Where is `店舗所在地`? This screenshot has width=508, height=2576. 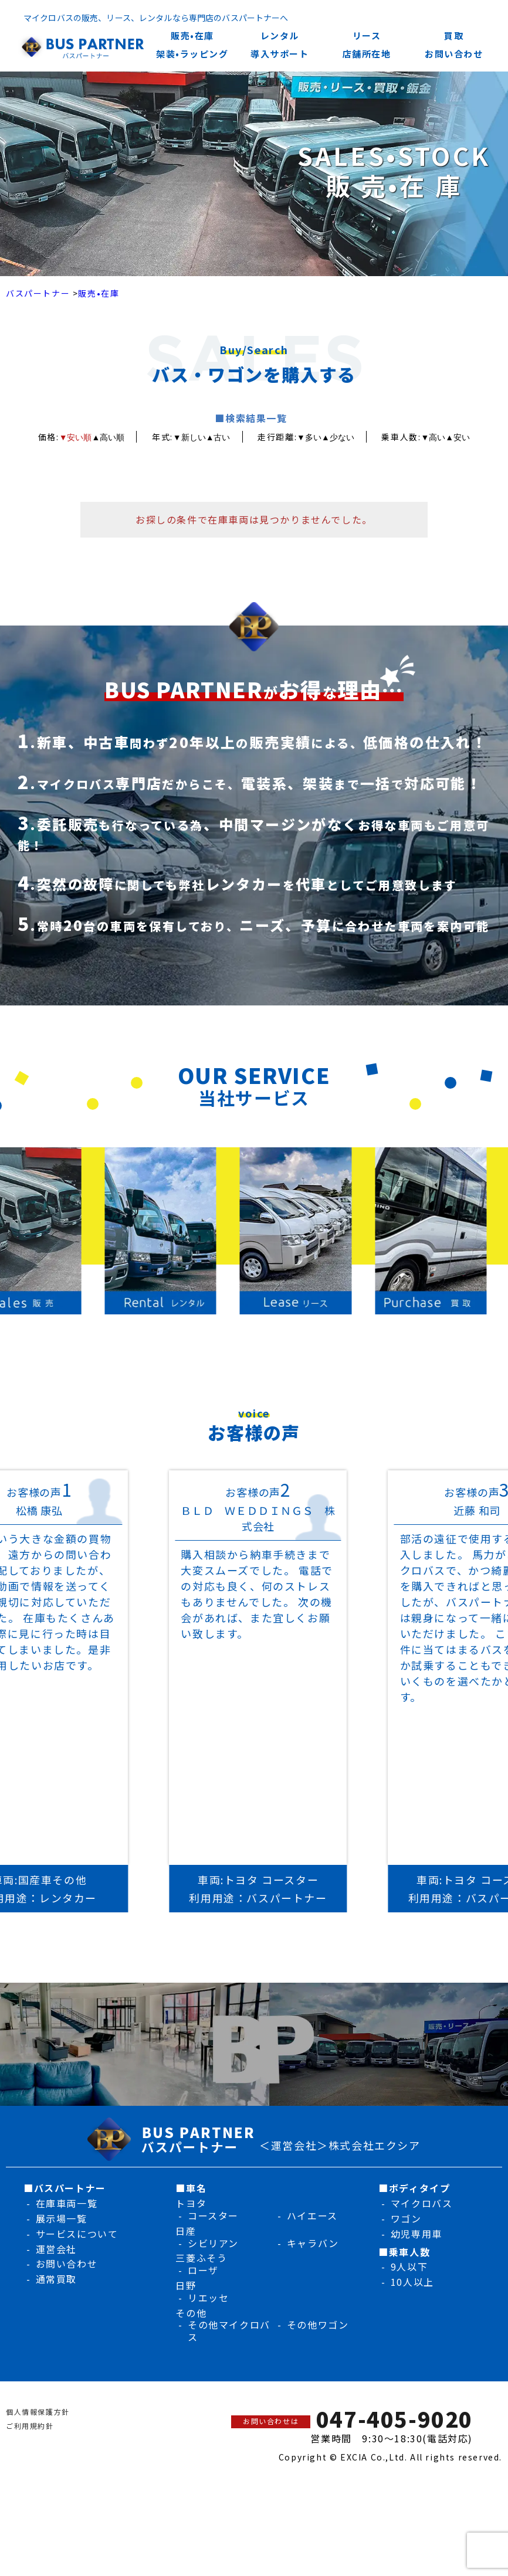
店舗所在地 is located at coordinates (367, 53).